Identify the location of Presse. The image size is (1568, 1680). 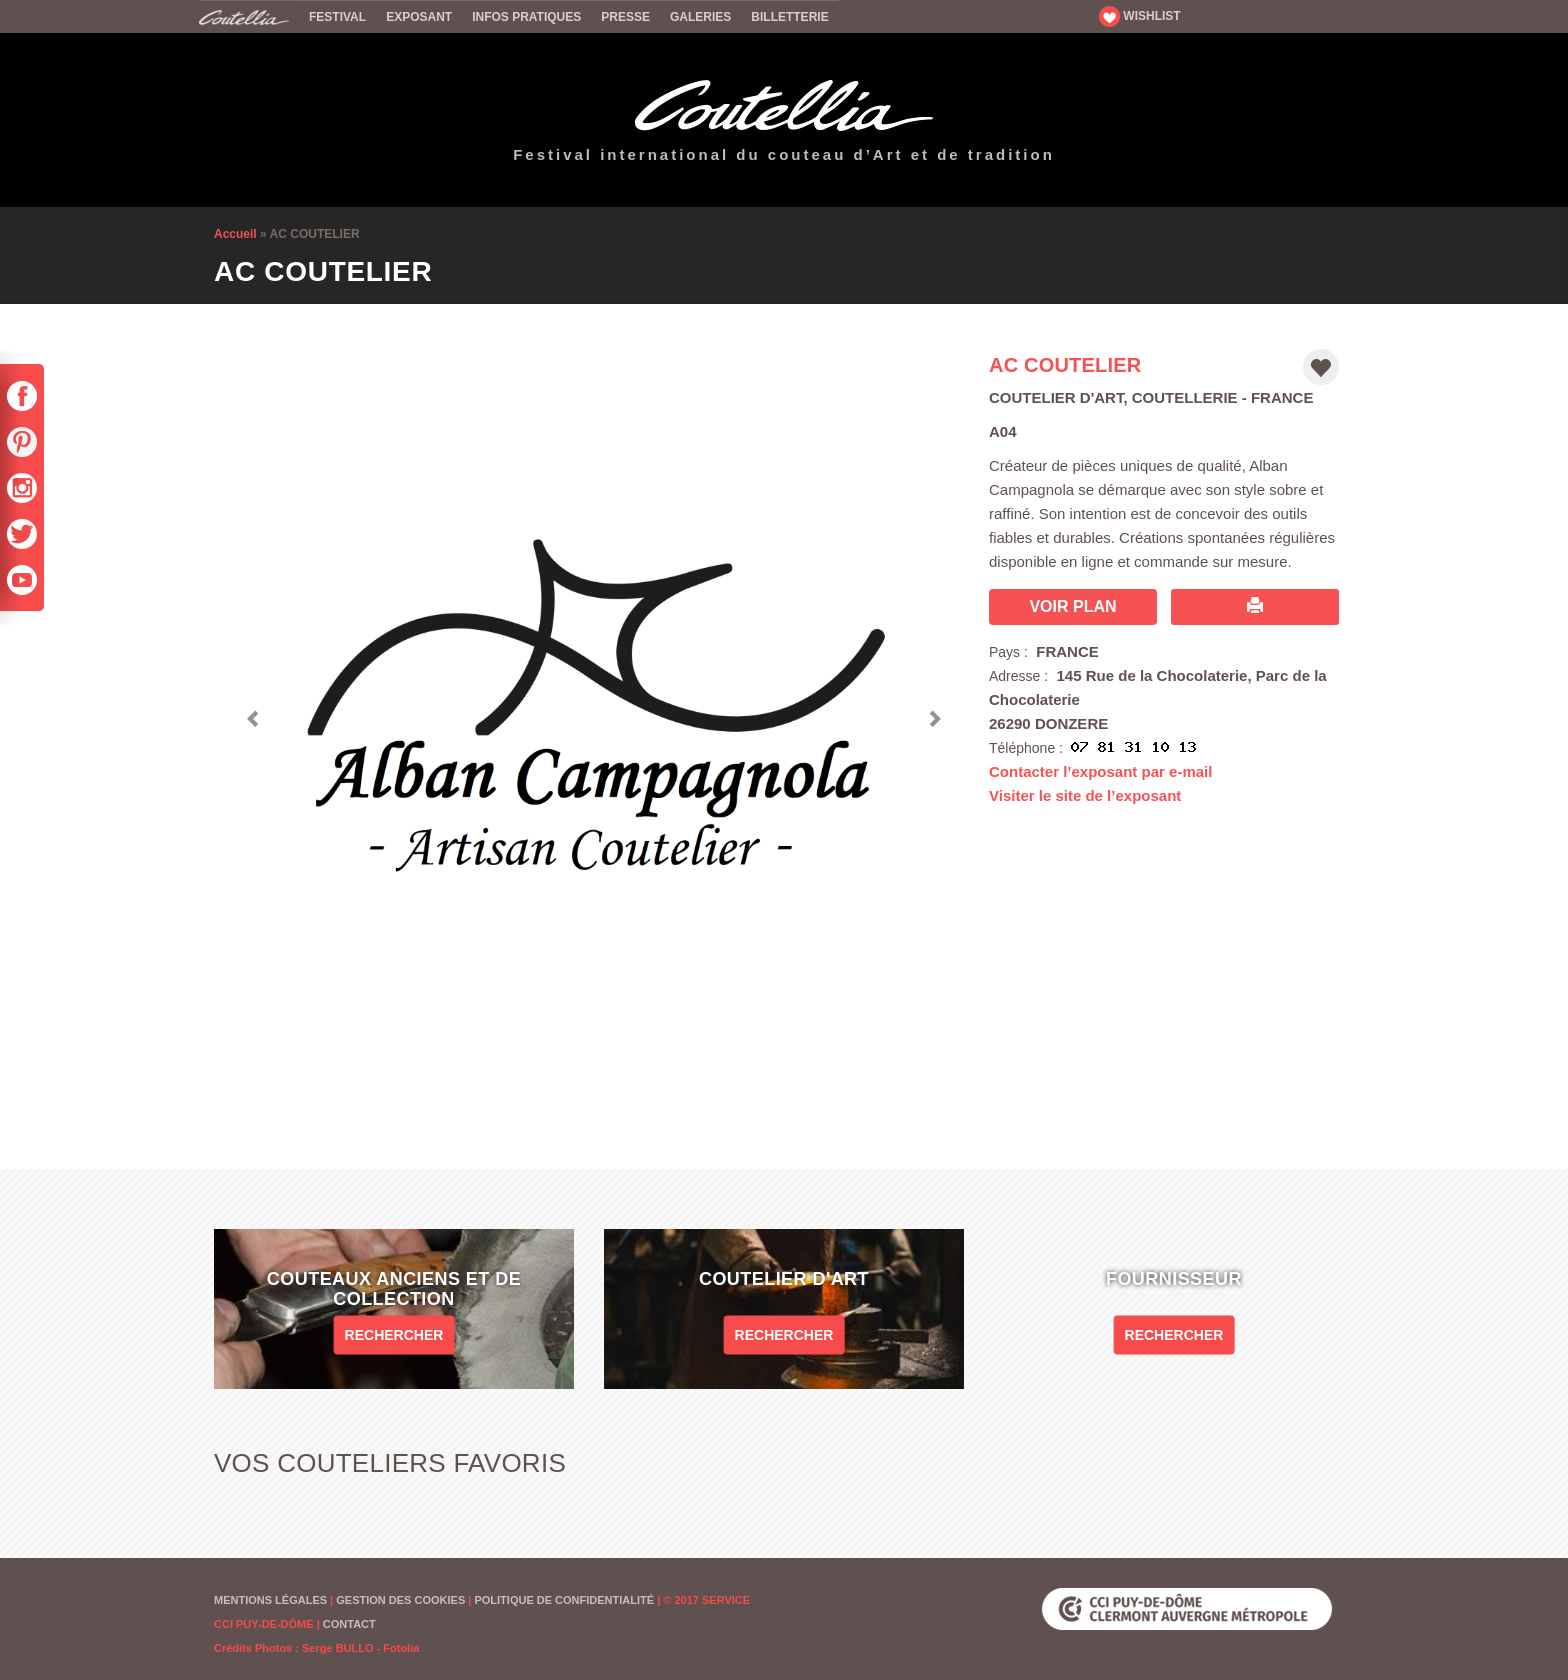
(625, 17).